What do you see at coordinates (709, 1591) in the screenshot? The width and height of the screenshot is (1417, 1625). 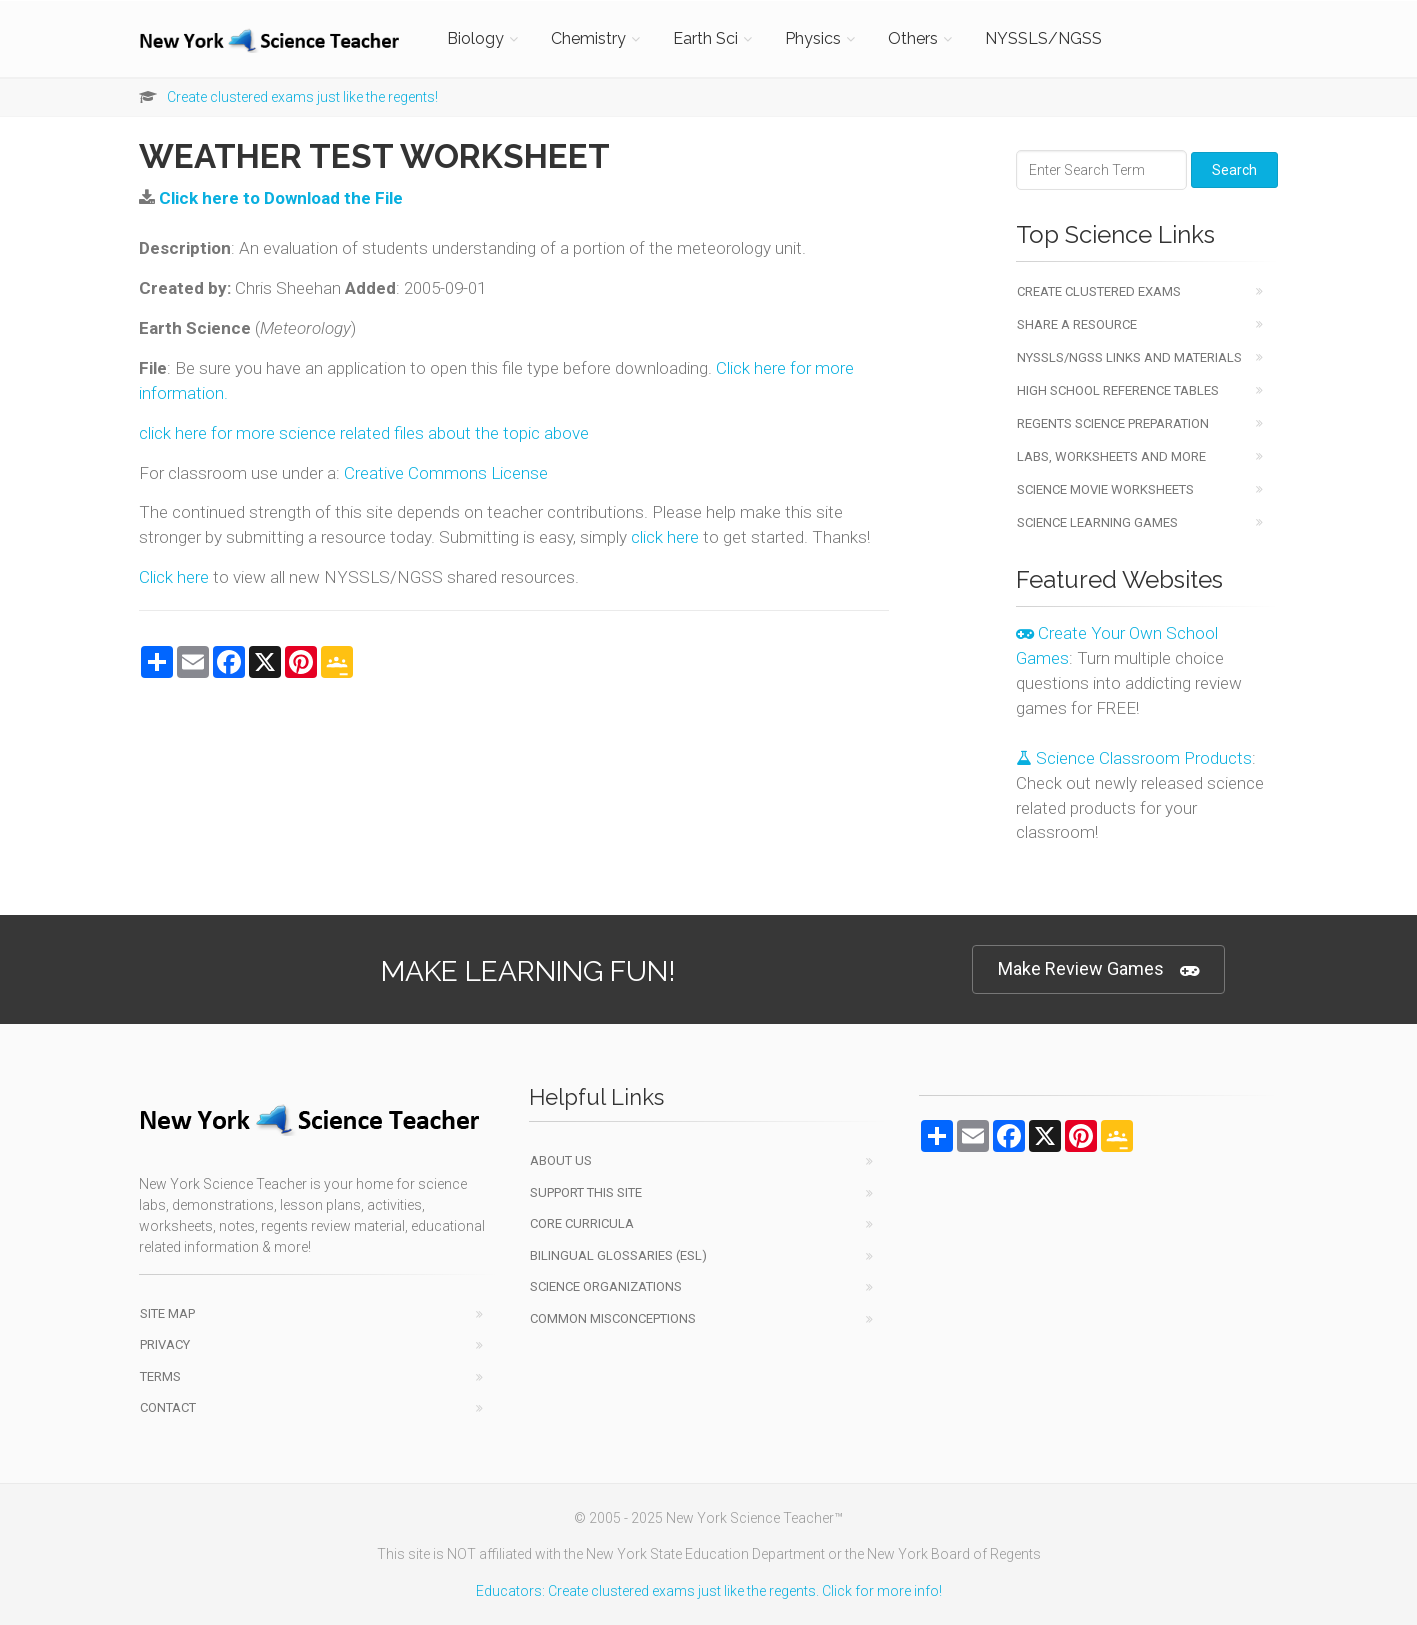 I see `Educators: Create clustered exams just like the regents. Click for more info!` at bounding box center [709, 1591].